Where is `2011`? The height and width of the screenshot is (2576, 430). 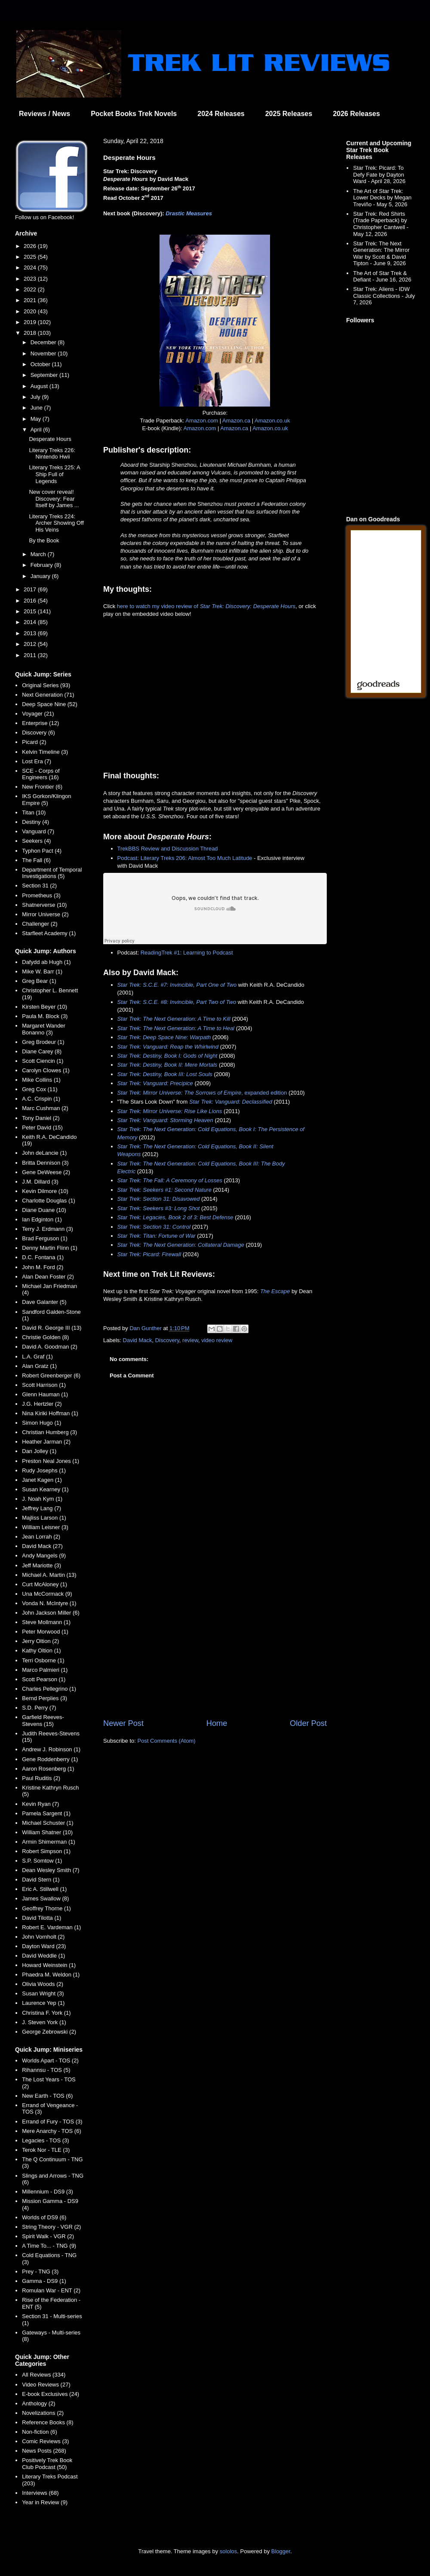 2011 is located at coordinates (31, 655).